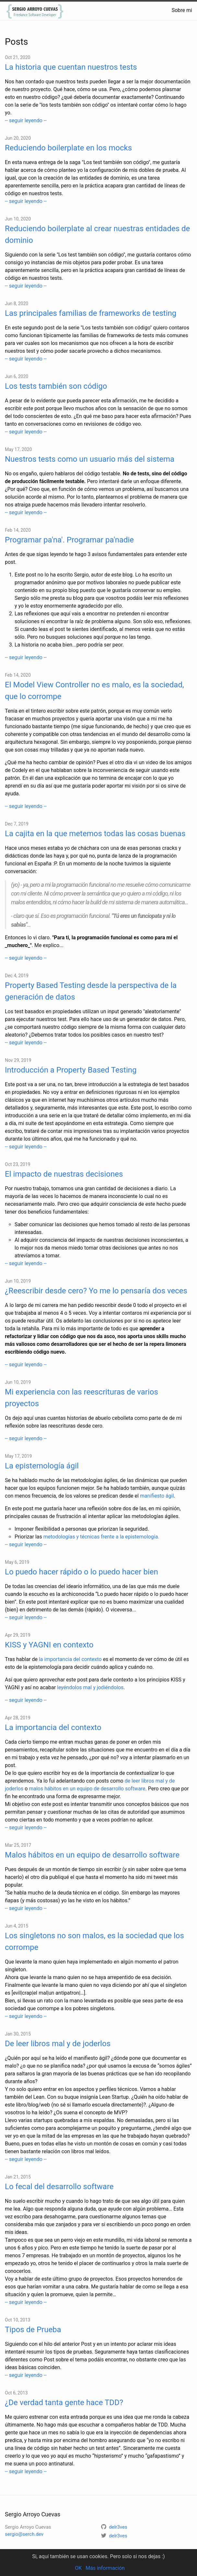 This screenshot has height=2576, width=197. I want to click on Reduciendo boilerplate al crear nuestras entidades de dominio, so click(97, 234).